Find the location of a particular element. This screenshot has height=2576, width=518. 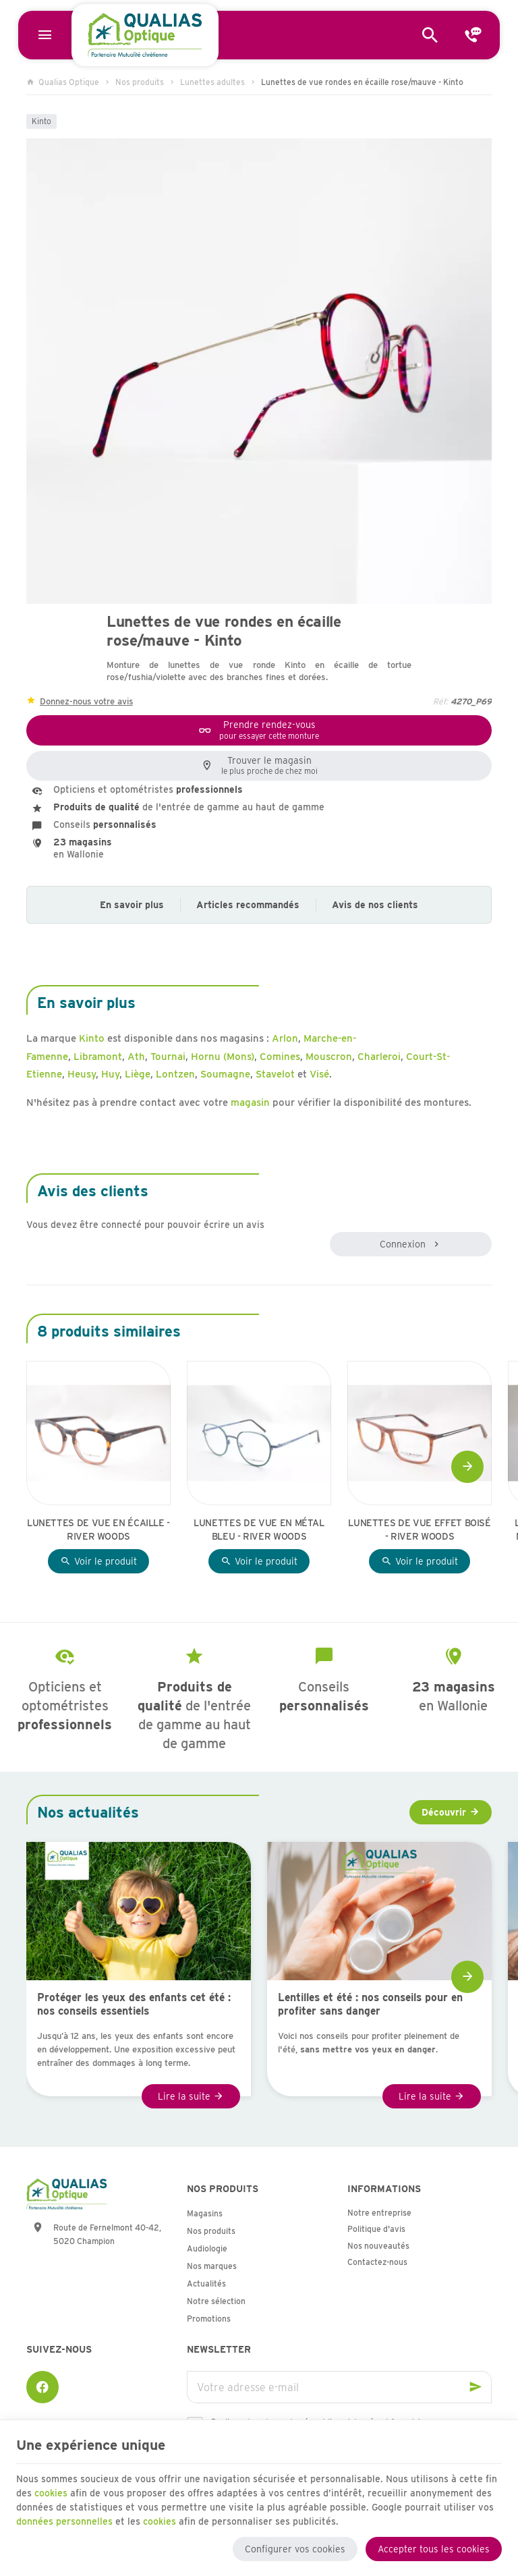

données personnelles is located at coordinates (64, 2520).